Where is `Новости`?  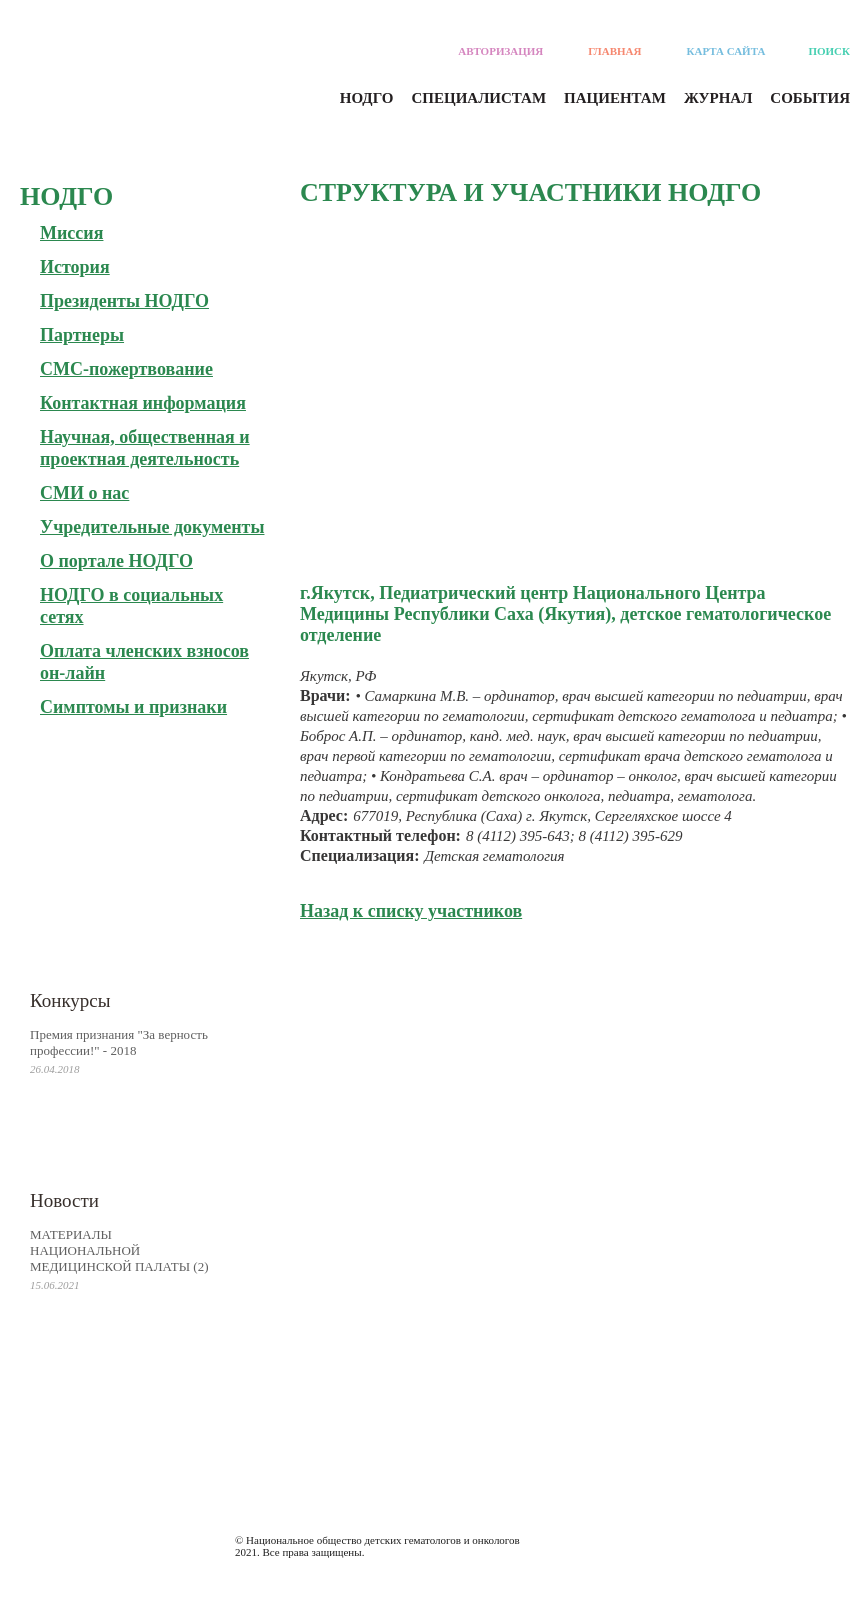 Новости is located at coordinates (64, 1200).